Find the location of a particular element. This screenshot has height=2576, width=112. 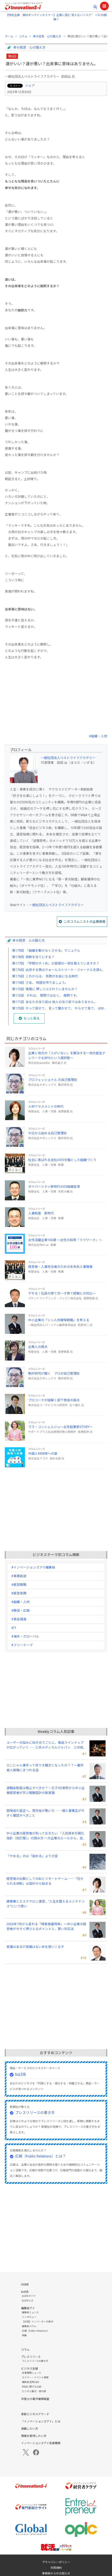

【対談】イノベーターの視点 is located at coordinates (37, 2321).